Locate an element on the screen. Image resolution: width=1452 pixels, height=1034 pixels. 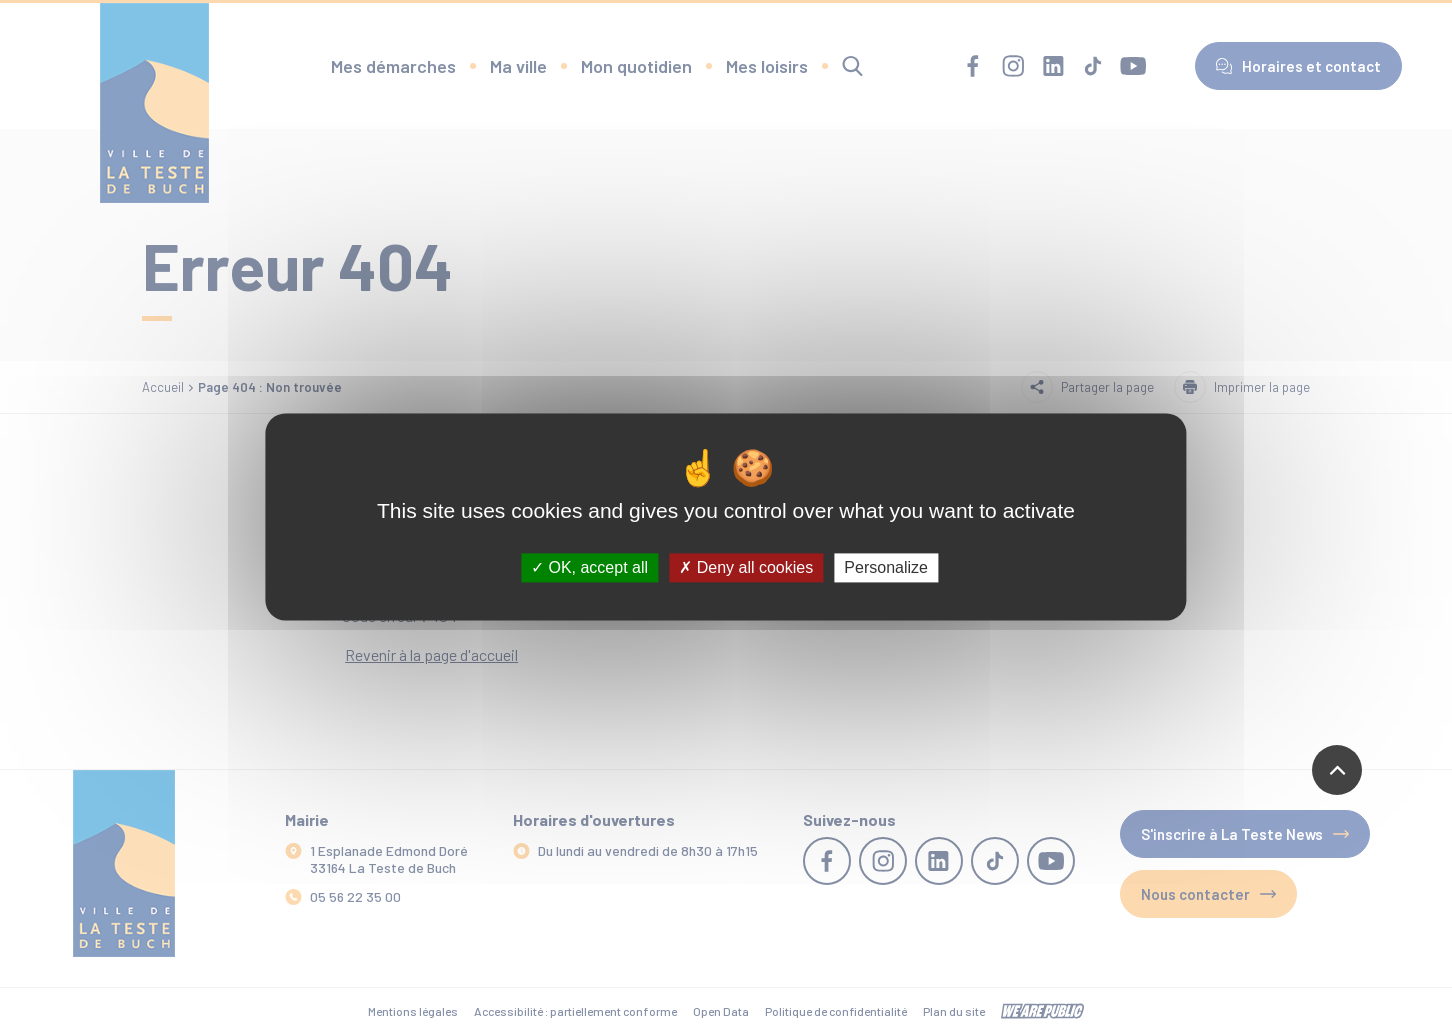
Deny all cookies is located at coordinates (746, 567).